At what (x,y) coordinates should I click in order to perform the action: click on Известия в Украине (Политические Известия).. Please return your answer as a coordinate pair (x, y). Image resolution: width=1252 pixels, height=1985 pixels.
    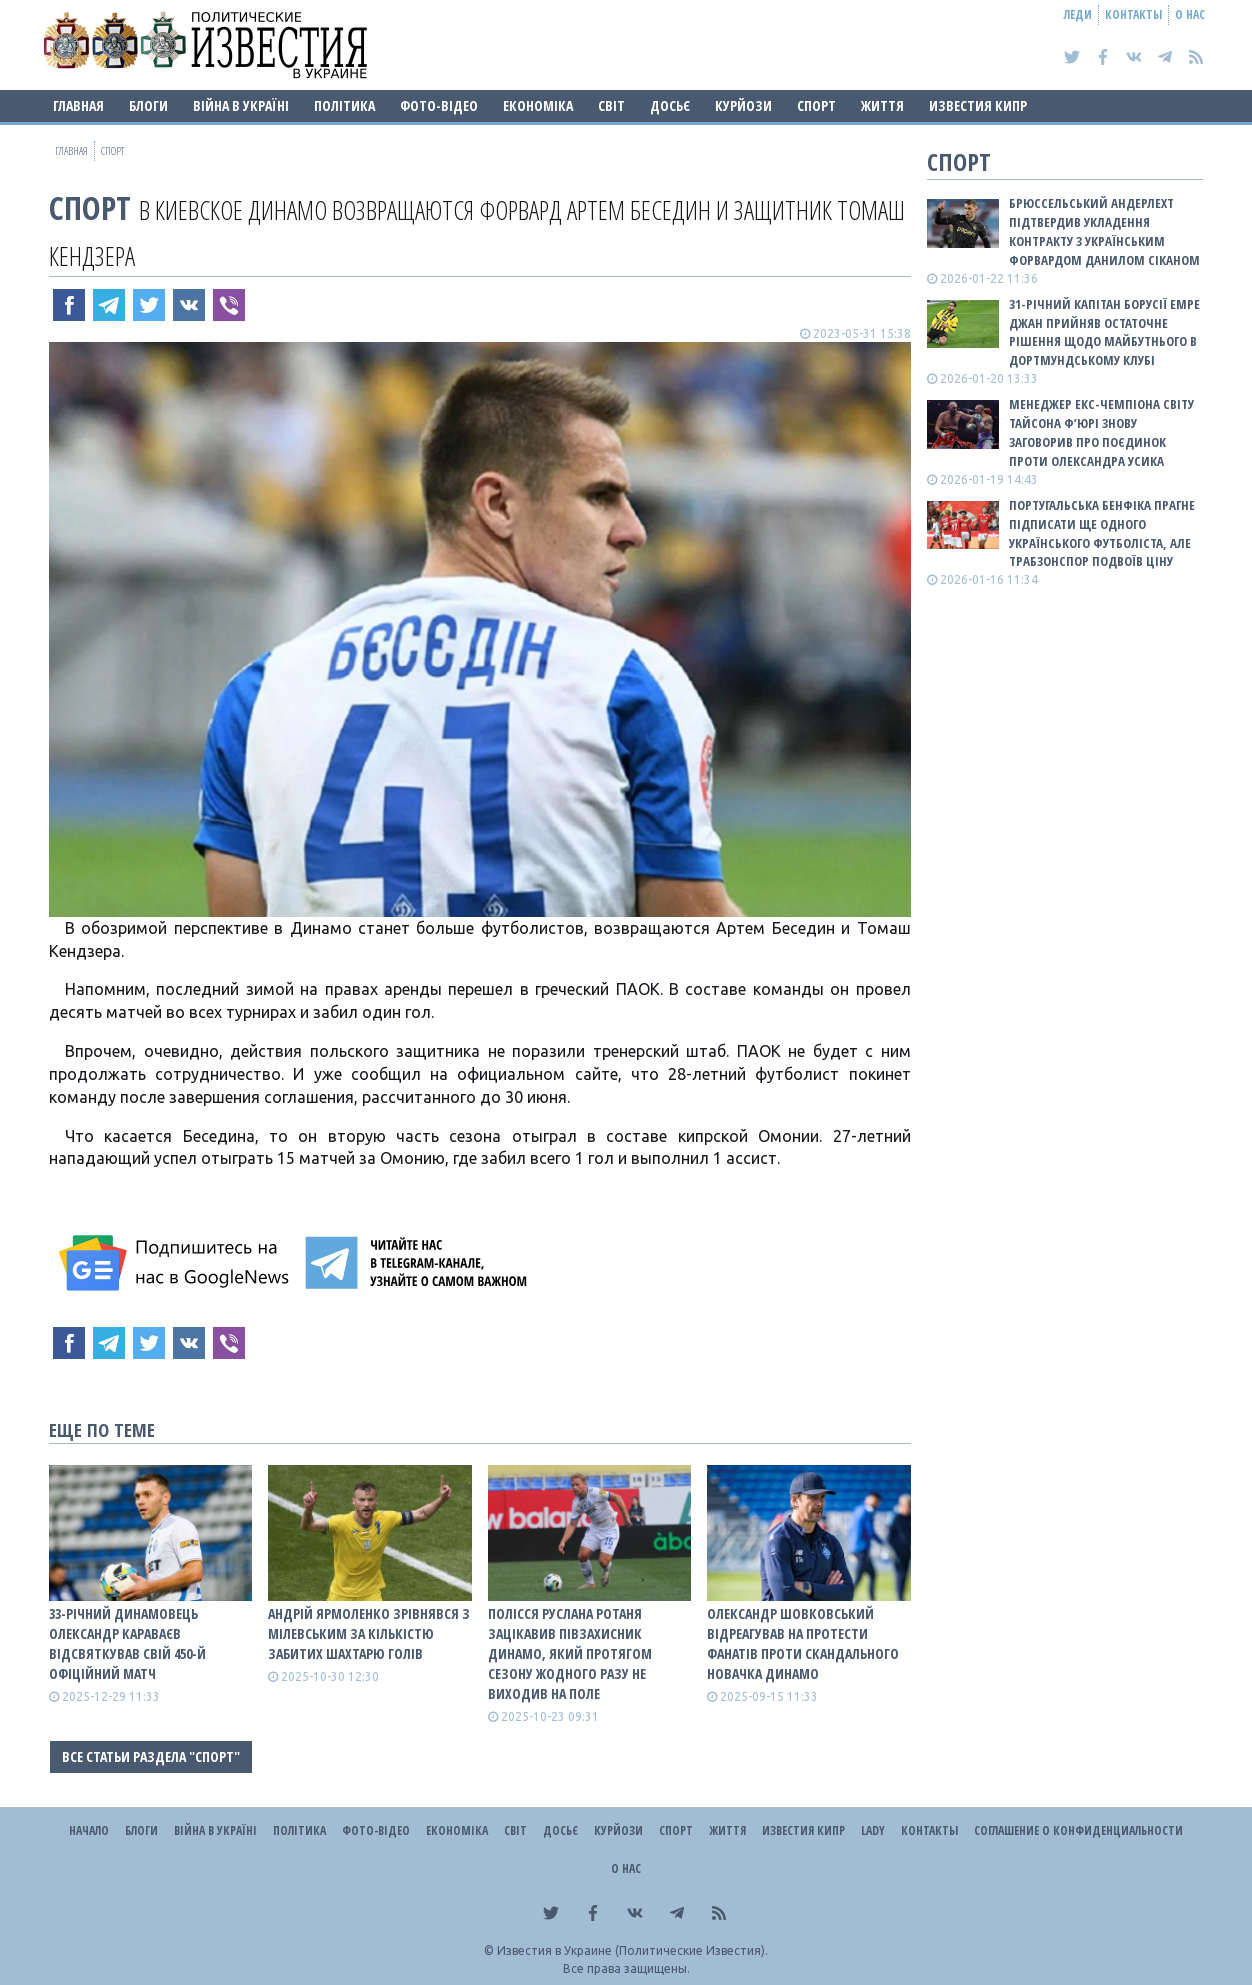
    Looking at the image, I should click on (632, 1950).